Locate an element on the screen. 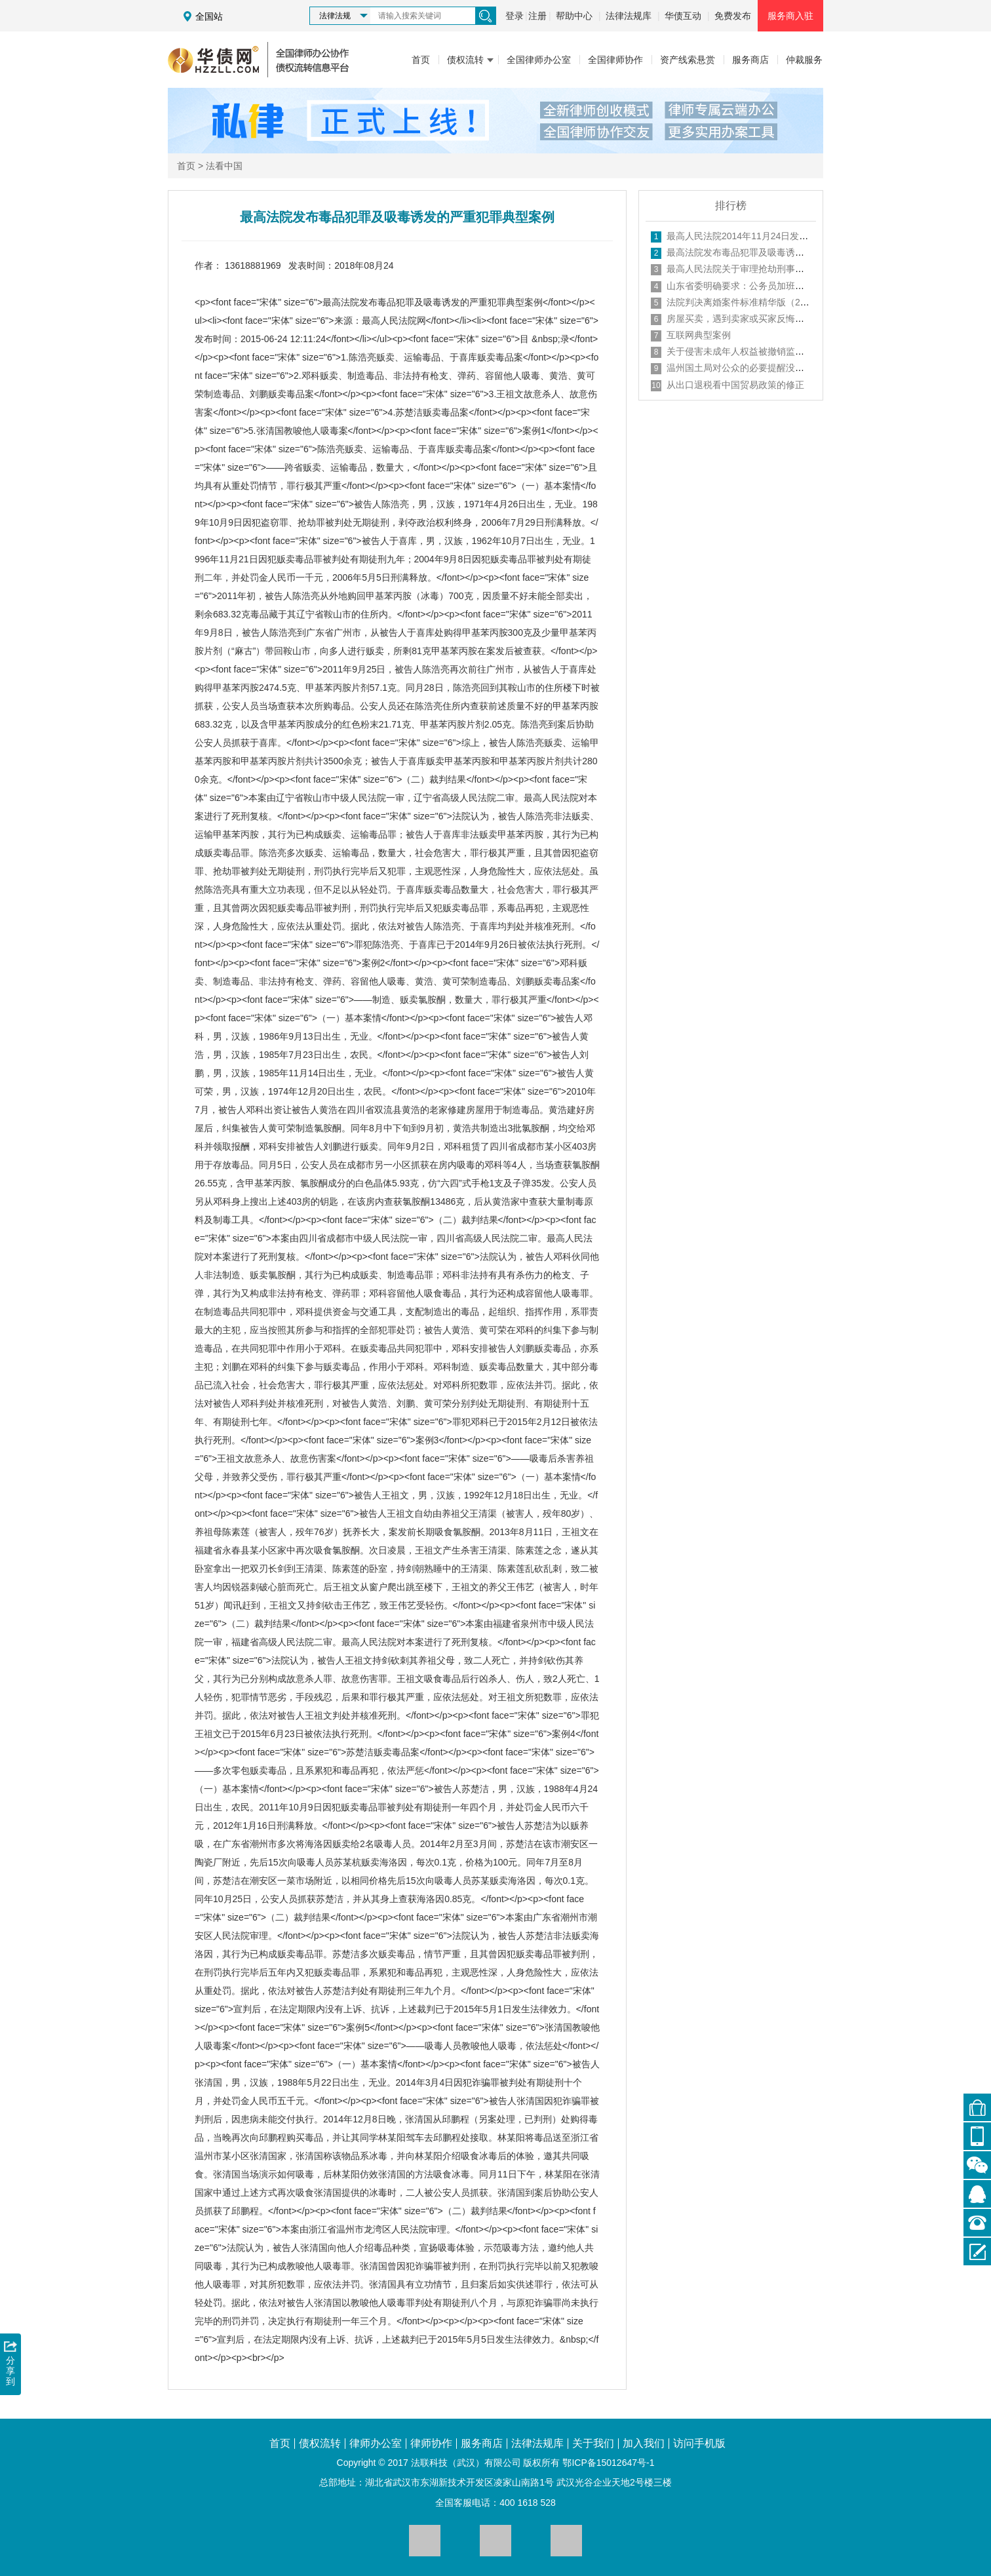 The image size is (991, 2576). 法联科技（武汉）有限公司 is located at coordinates (466, 2462).